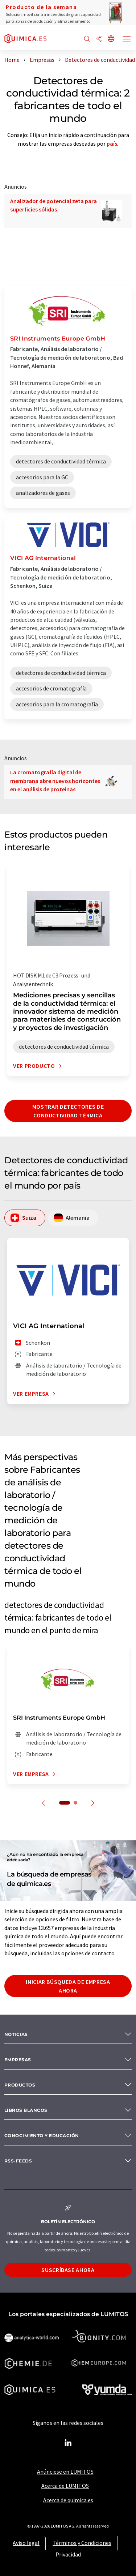 This screenshot has width=136, height=2576. I want to click on Mostrar detectores de conductividad térmica, so click(68, 1111).